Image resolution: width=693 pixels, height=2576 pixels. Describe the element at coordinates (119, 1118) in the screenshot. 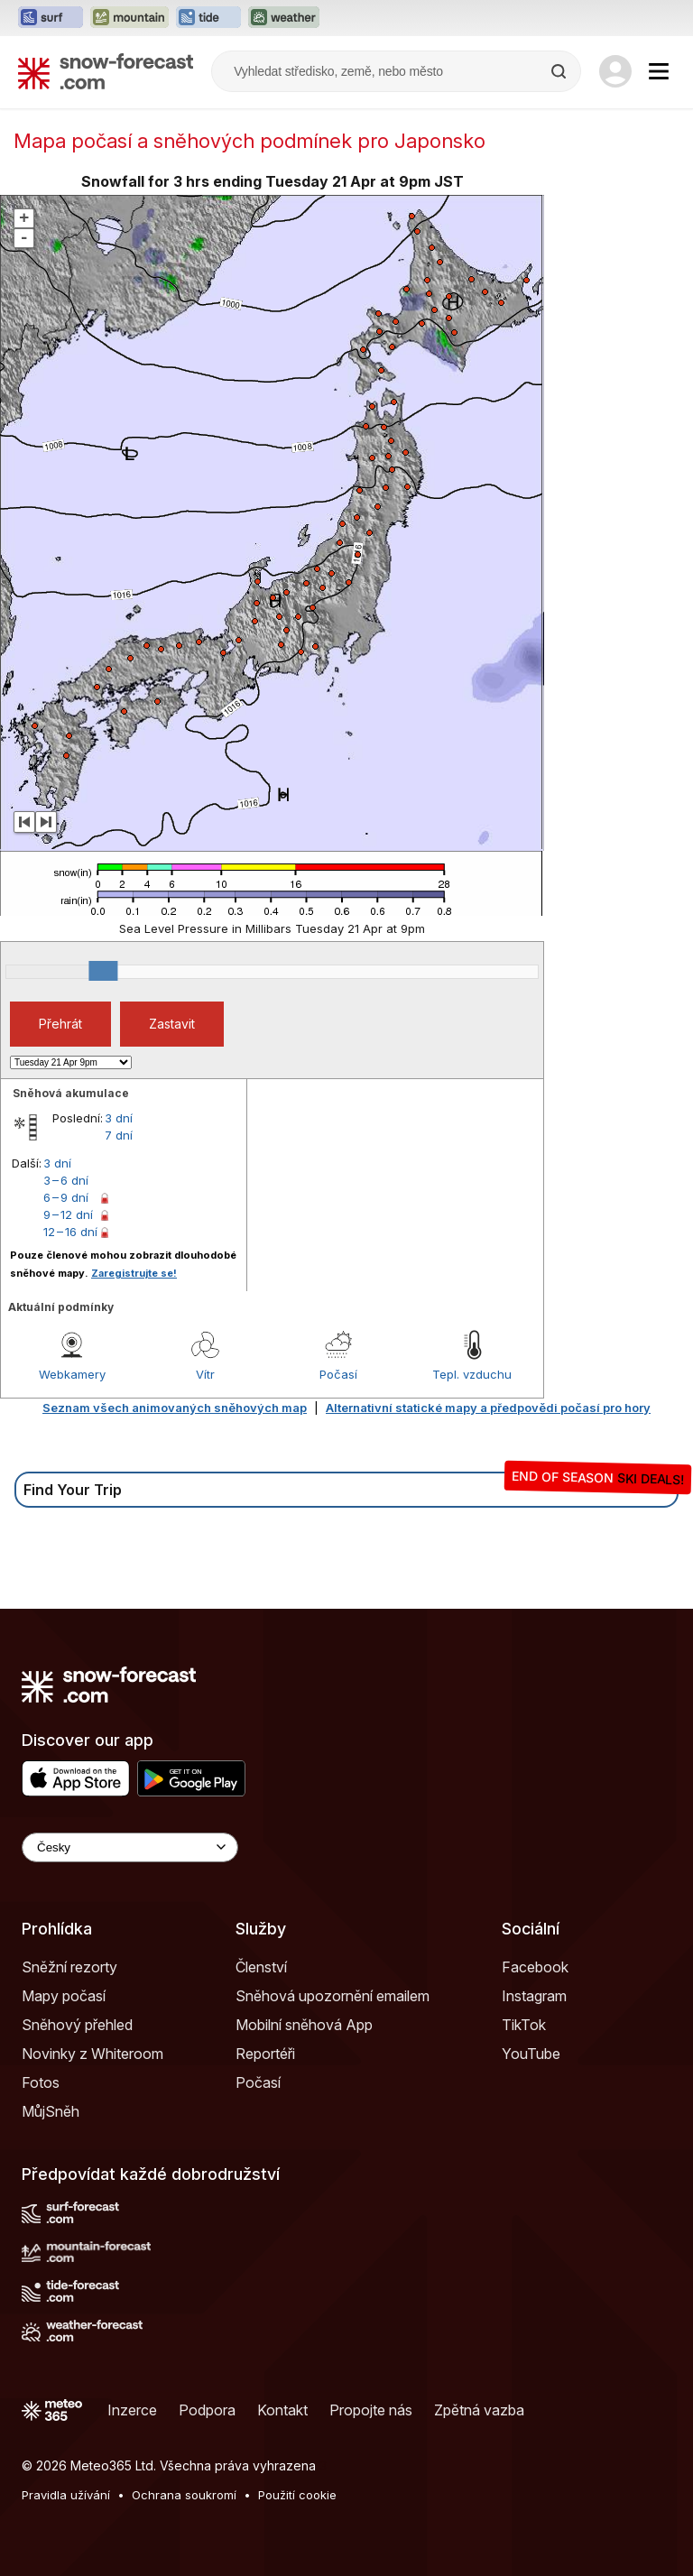

I see `3 dní` at that location.